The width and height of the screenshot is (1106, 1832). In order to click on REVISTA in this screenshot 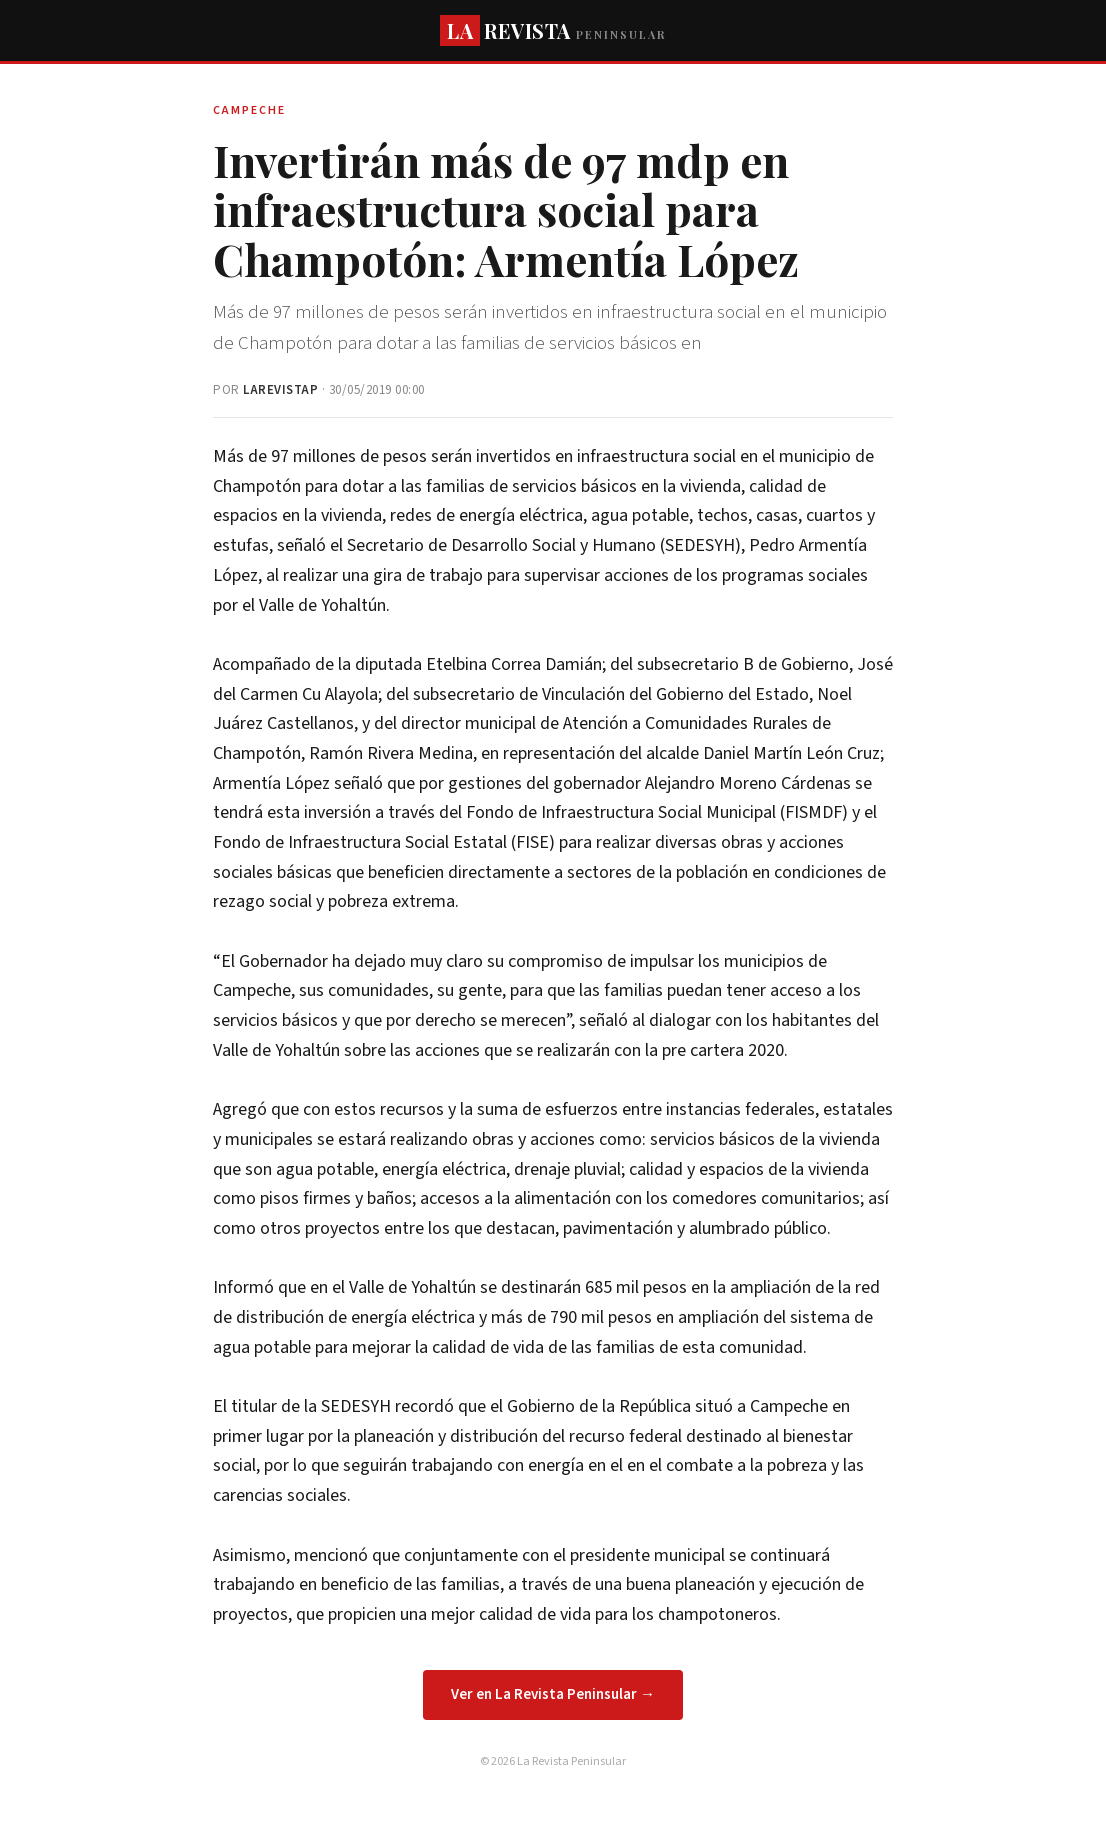, I will do `click(553, 30)`.